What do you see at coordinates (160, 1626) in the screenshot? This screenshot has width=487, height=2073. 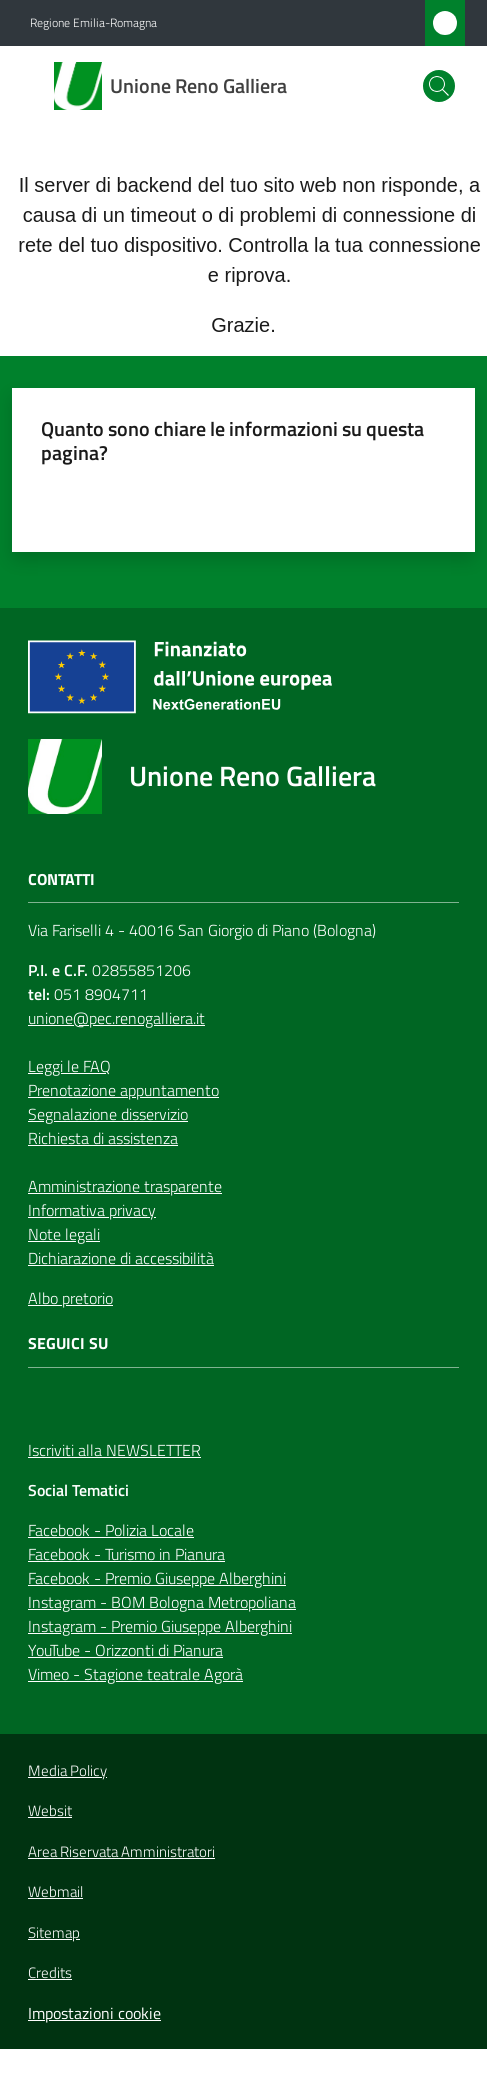 I see `Instagram - Premio Giuseppe Alberghini` at bounding box center [160, 1626].